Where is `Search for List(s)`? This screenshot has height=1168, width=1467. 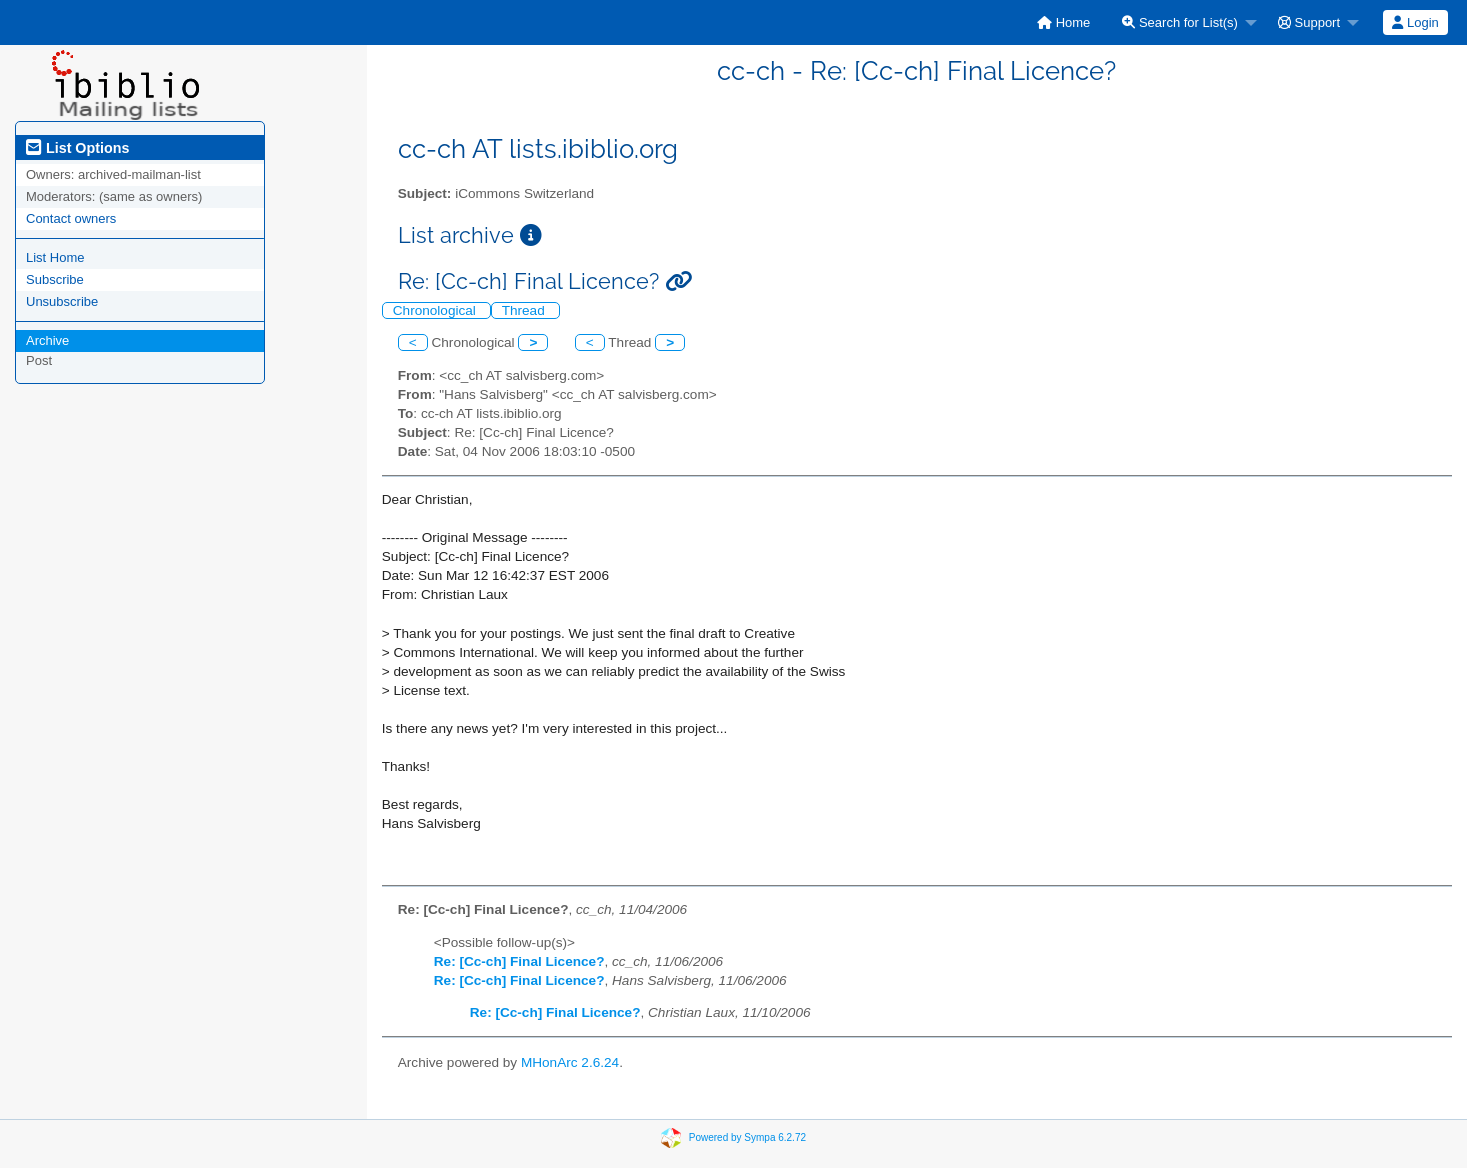 Search for List(s) is located at coordinates (1180, 22).